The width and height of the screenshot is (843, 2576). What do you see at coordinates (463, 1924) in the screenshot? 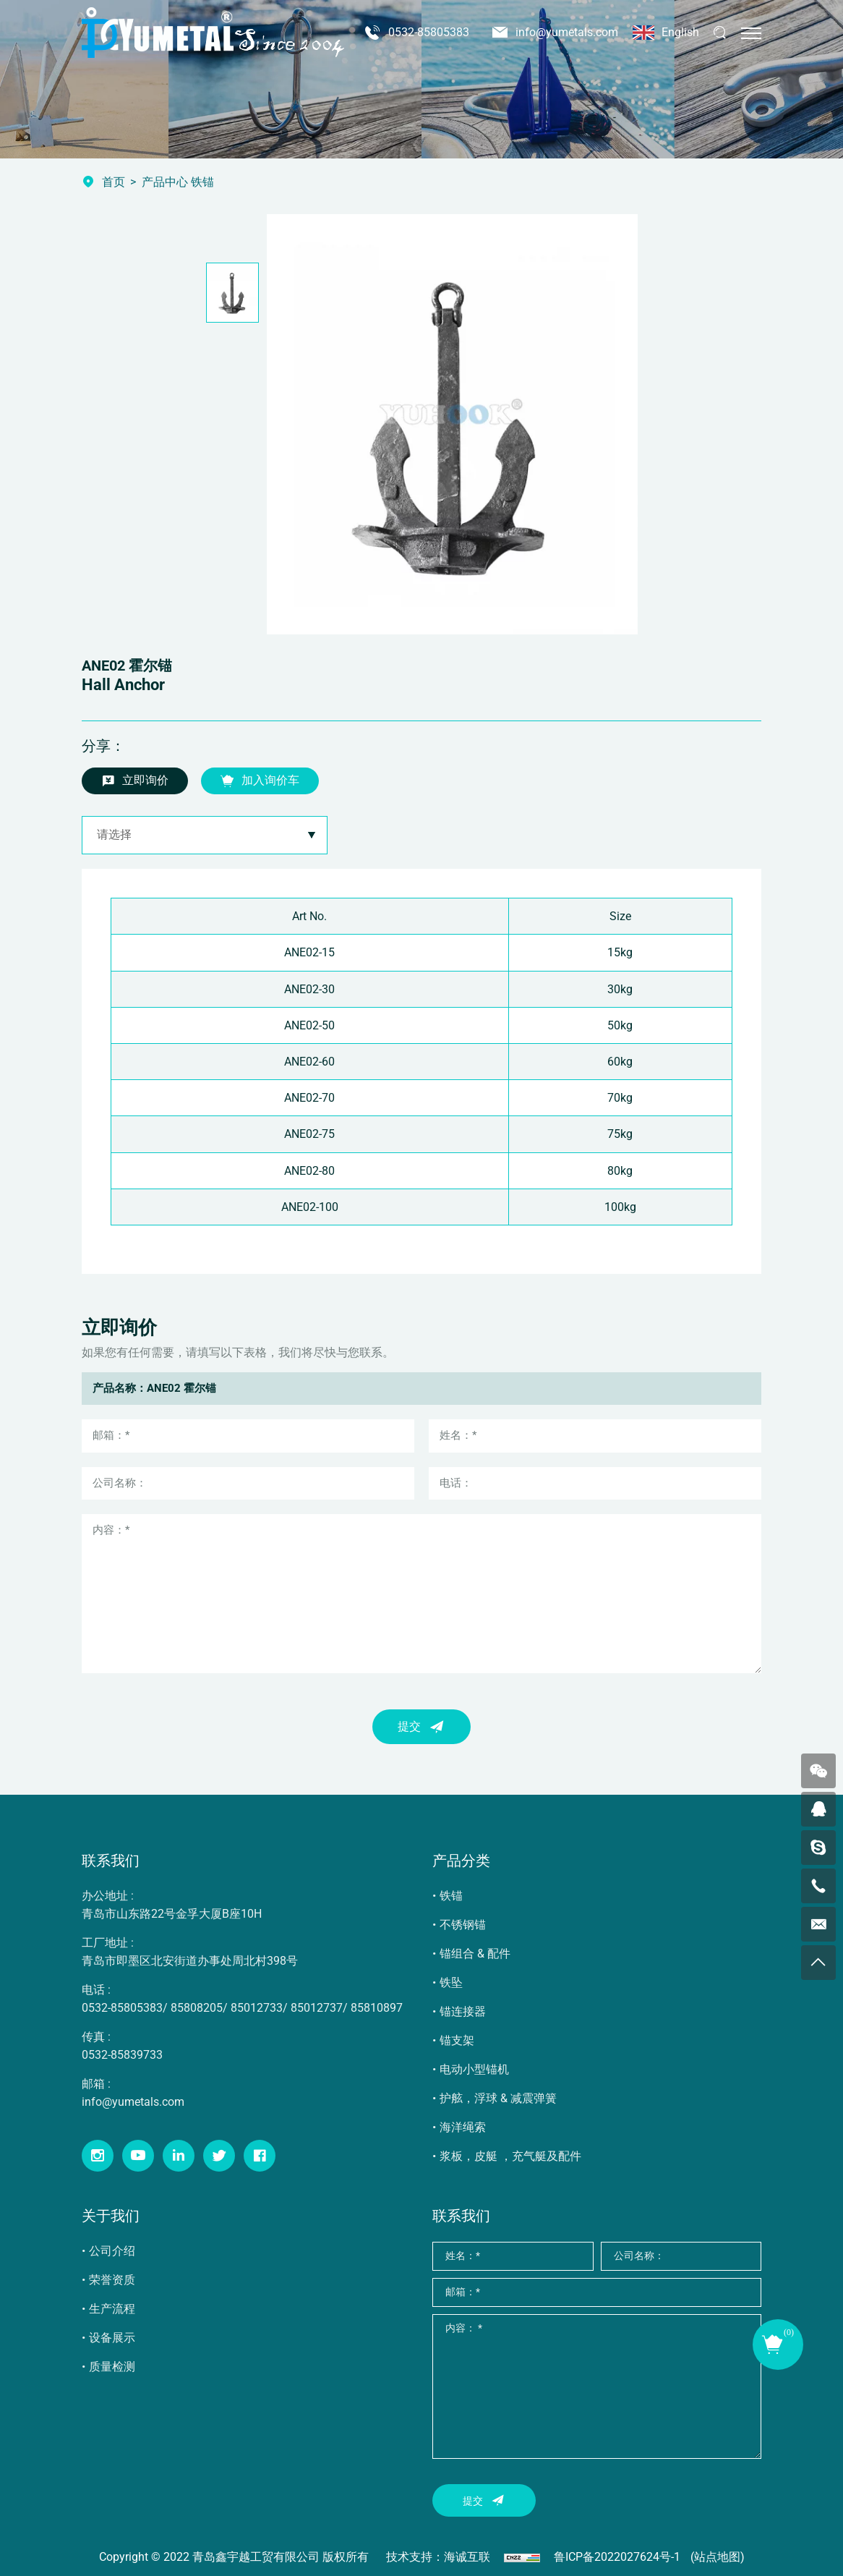
I see `不锈钢锚` at bounding box center [463, 1924].